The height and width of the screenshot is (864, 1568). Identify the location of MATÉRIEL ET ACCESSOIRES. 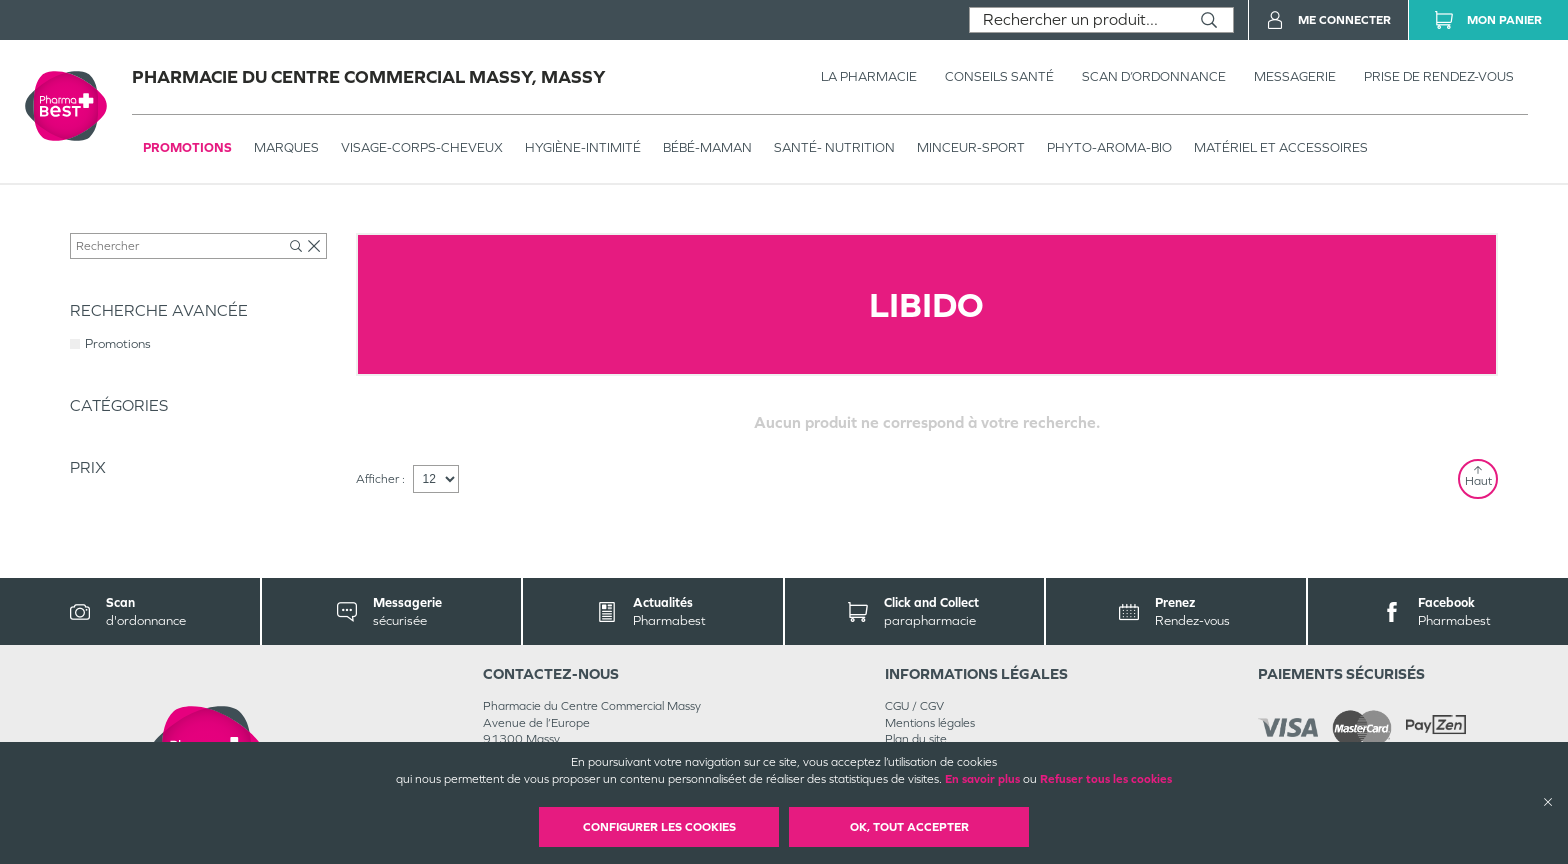
(1281, 147).